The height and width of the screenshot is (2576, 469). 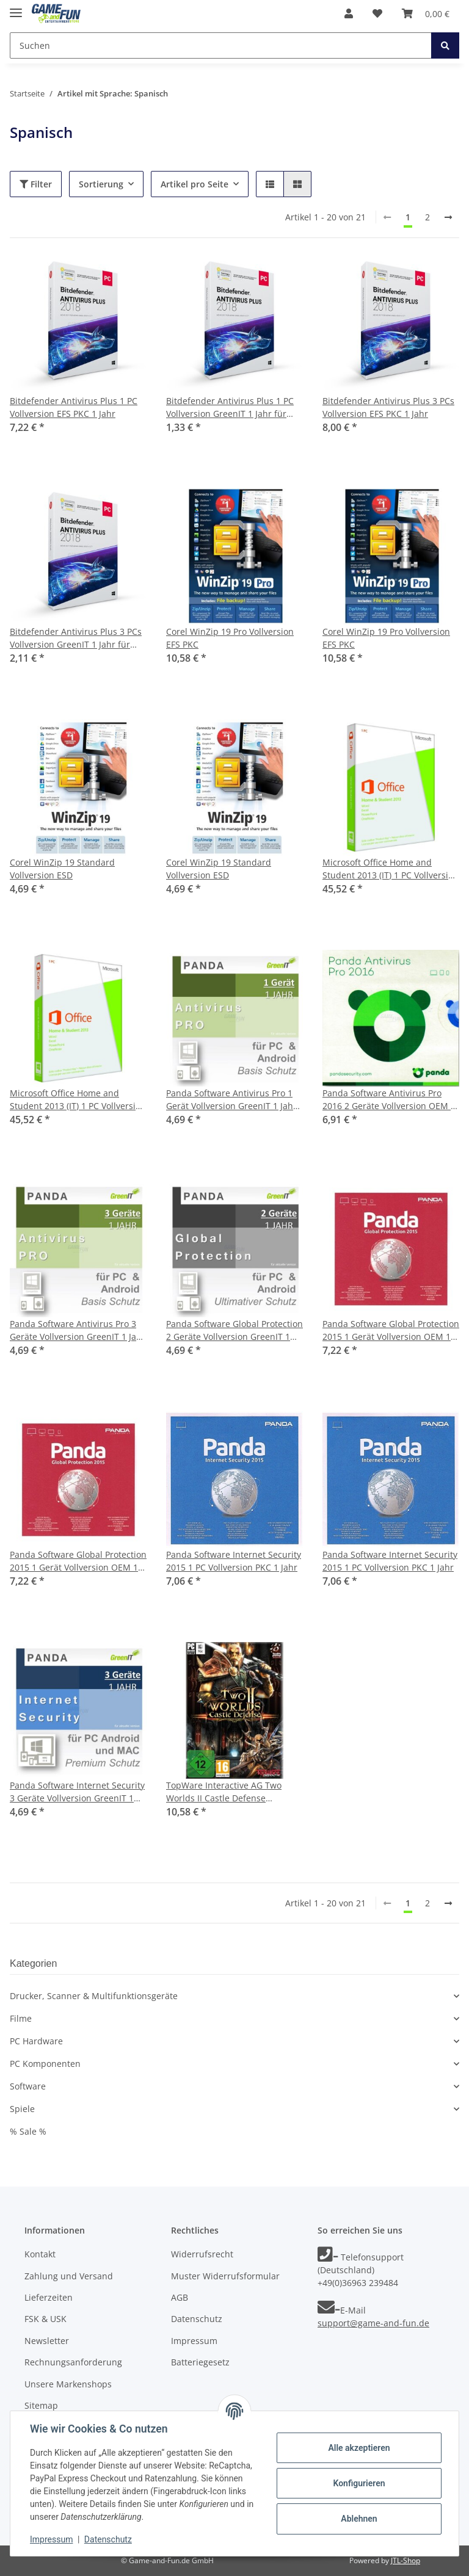 What do you see at coordinates (230, 638) in the screenshot?
I see `Corel WinZip 19 Pro Vollversion EFS PKC` at bounding box center [230, 638].